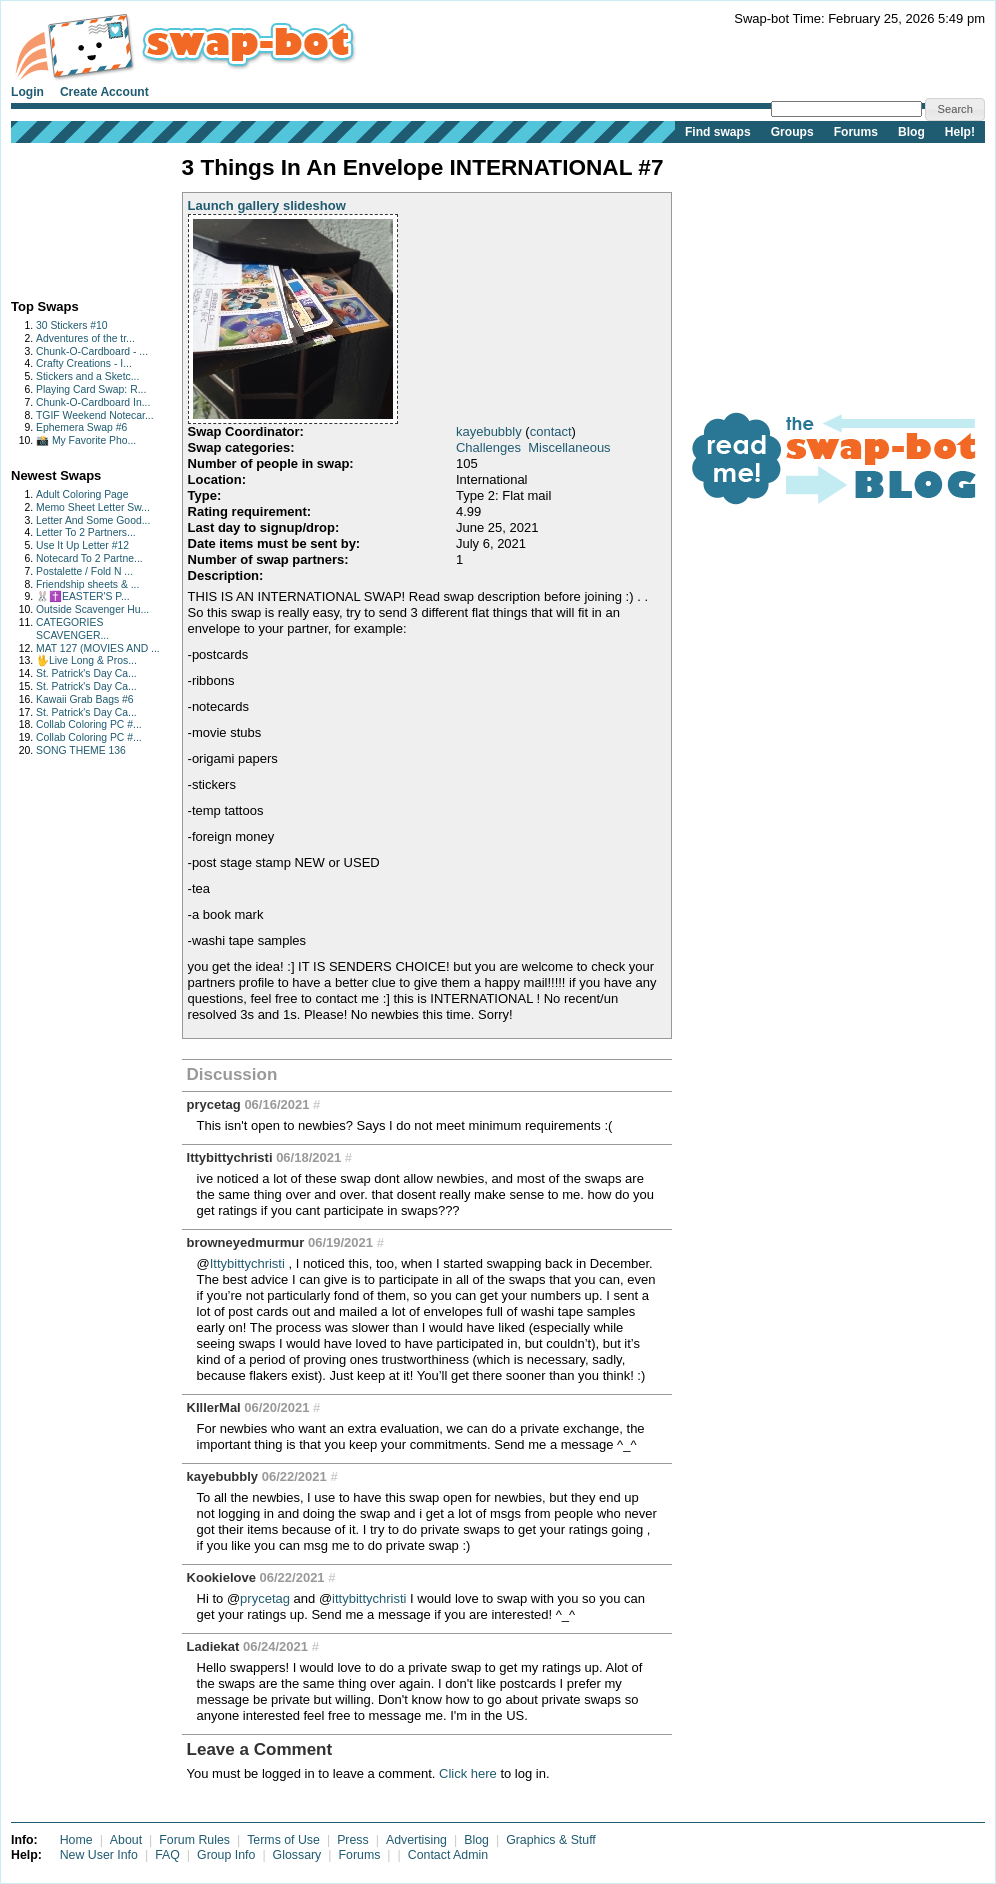  I want to click on 30 Stickers #10, so click(72, 325).